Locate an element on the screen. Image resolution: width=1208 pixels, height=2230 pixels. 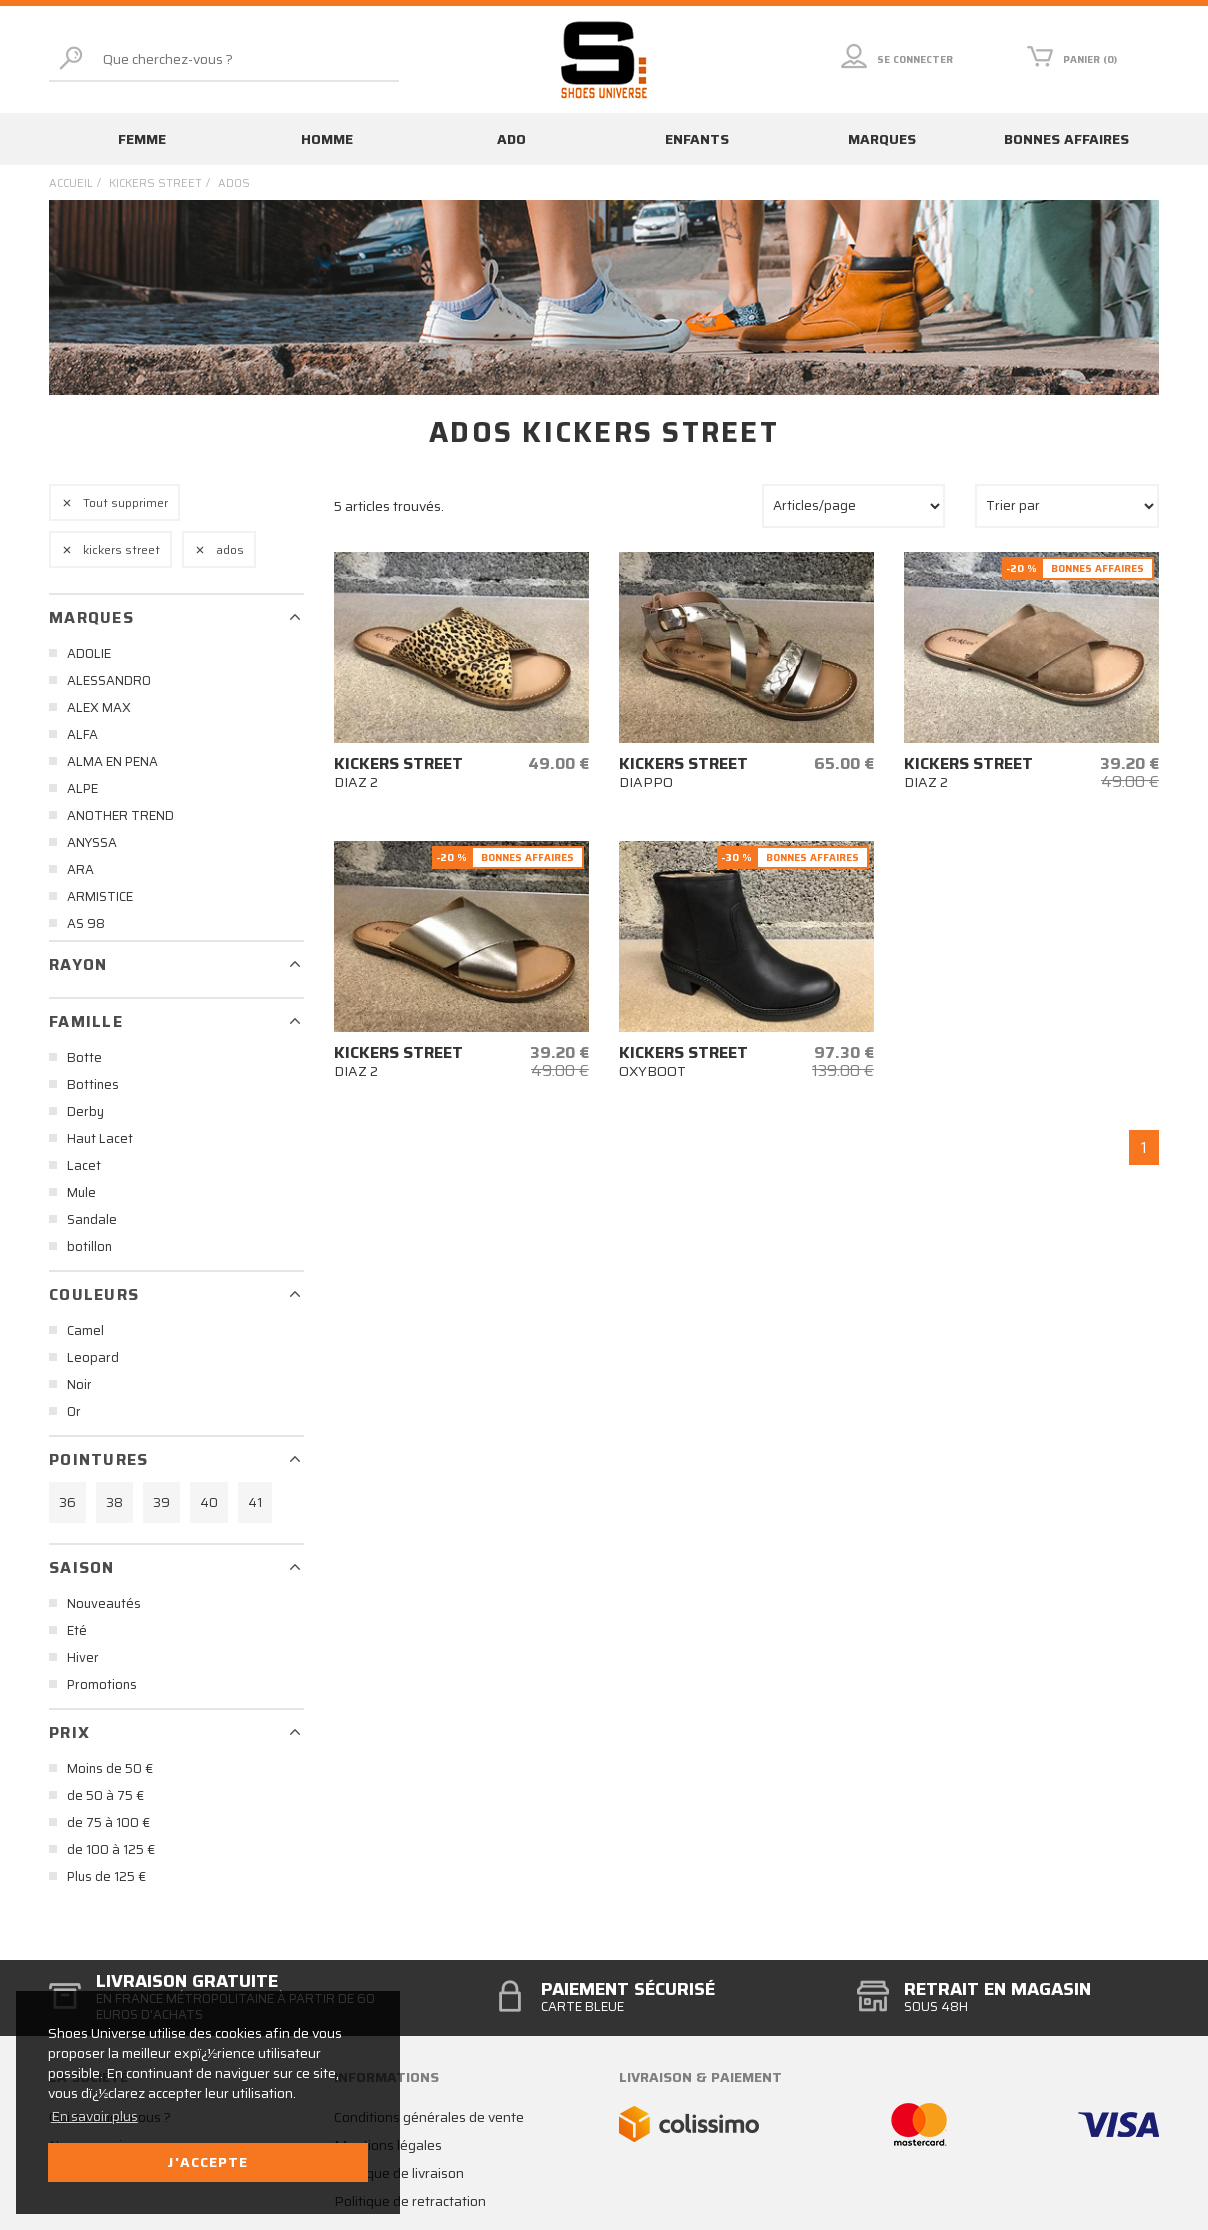
de 50 à 75 € is located at coordinates (105, 1795).